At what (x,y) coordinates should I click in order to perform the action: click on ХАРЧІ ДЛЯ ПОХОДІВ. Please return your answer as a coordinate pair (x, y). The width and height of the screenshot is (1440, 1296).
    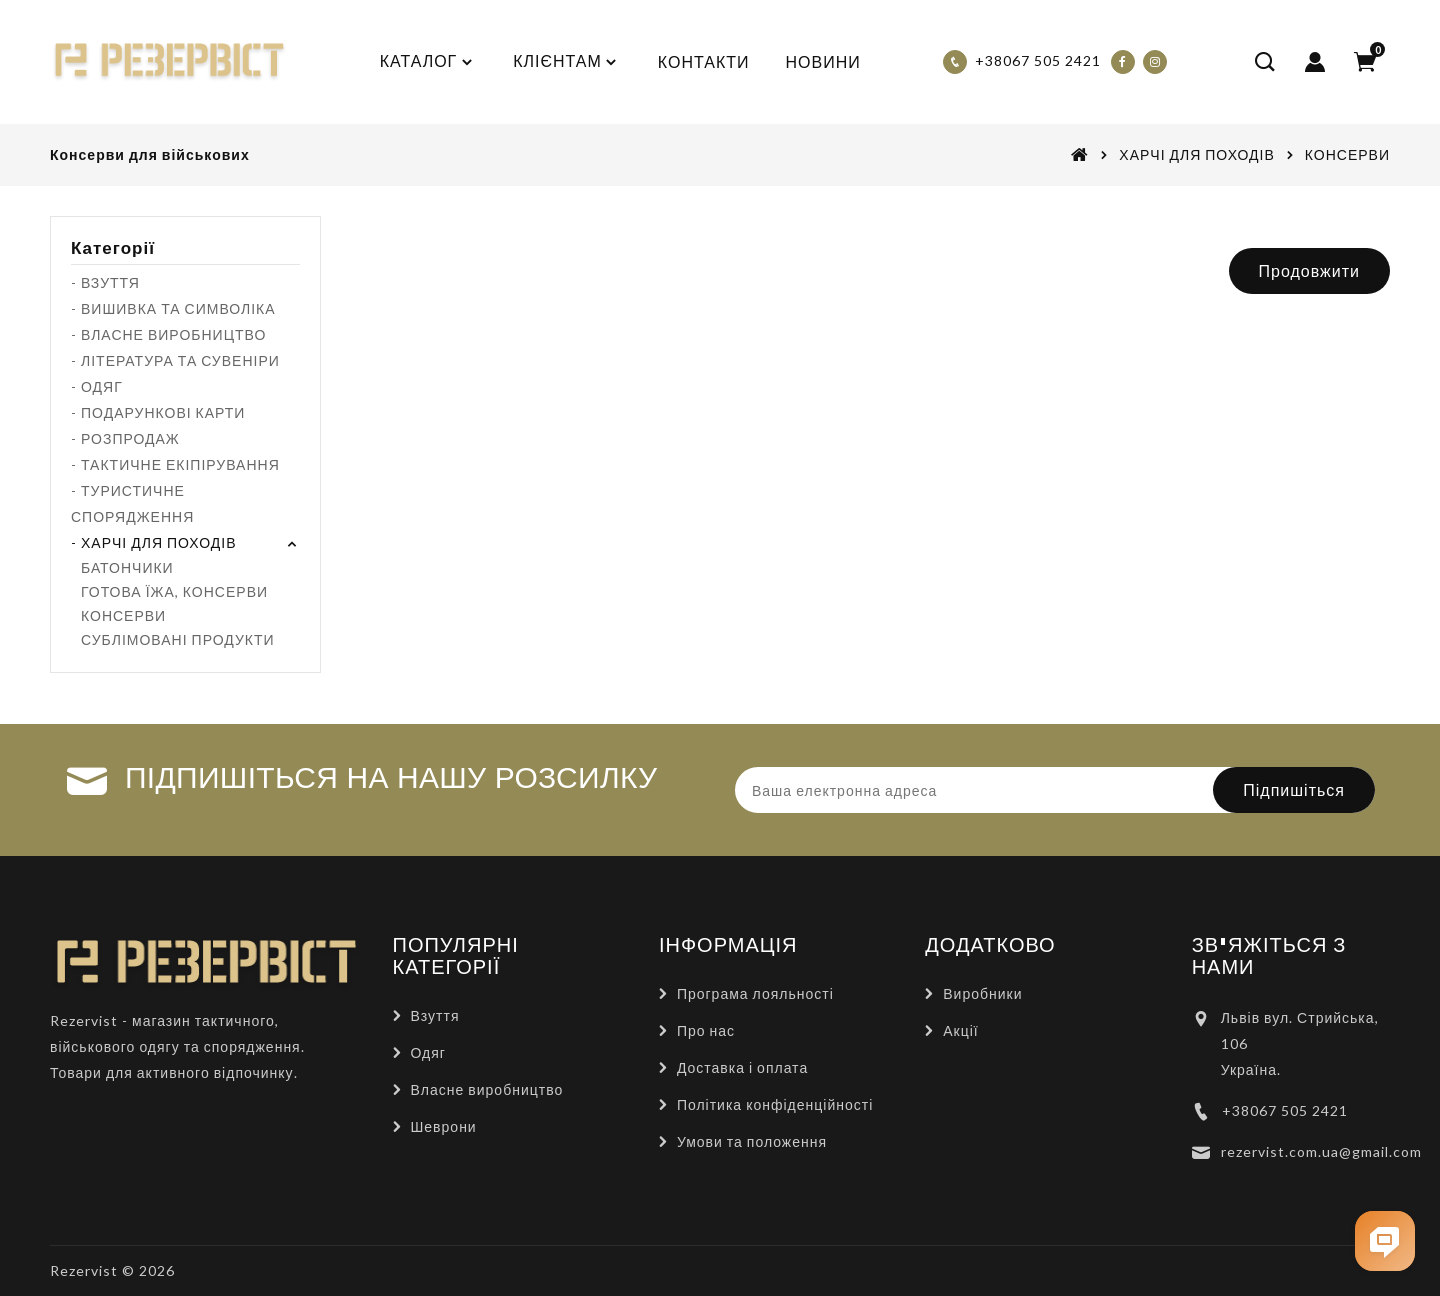
    Looking at the image, I should click on (1197, 154).